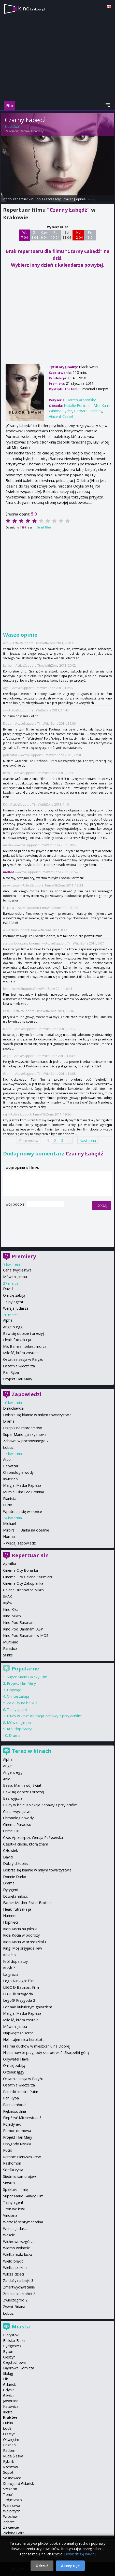 This screenshot has width=115, height=2576. Describe the element at coordinates (10, 2488) in the screenshot. I see `Szczecin` at that location.